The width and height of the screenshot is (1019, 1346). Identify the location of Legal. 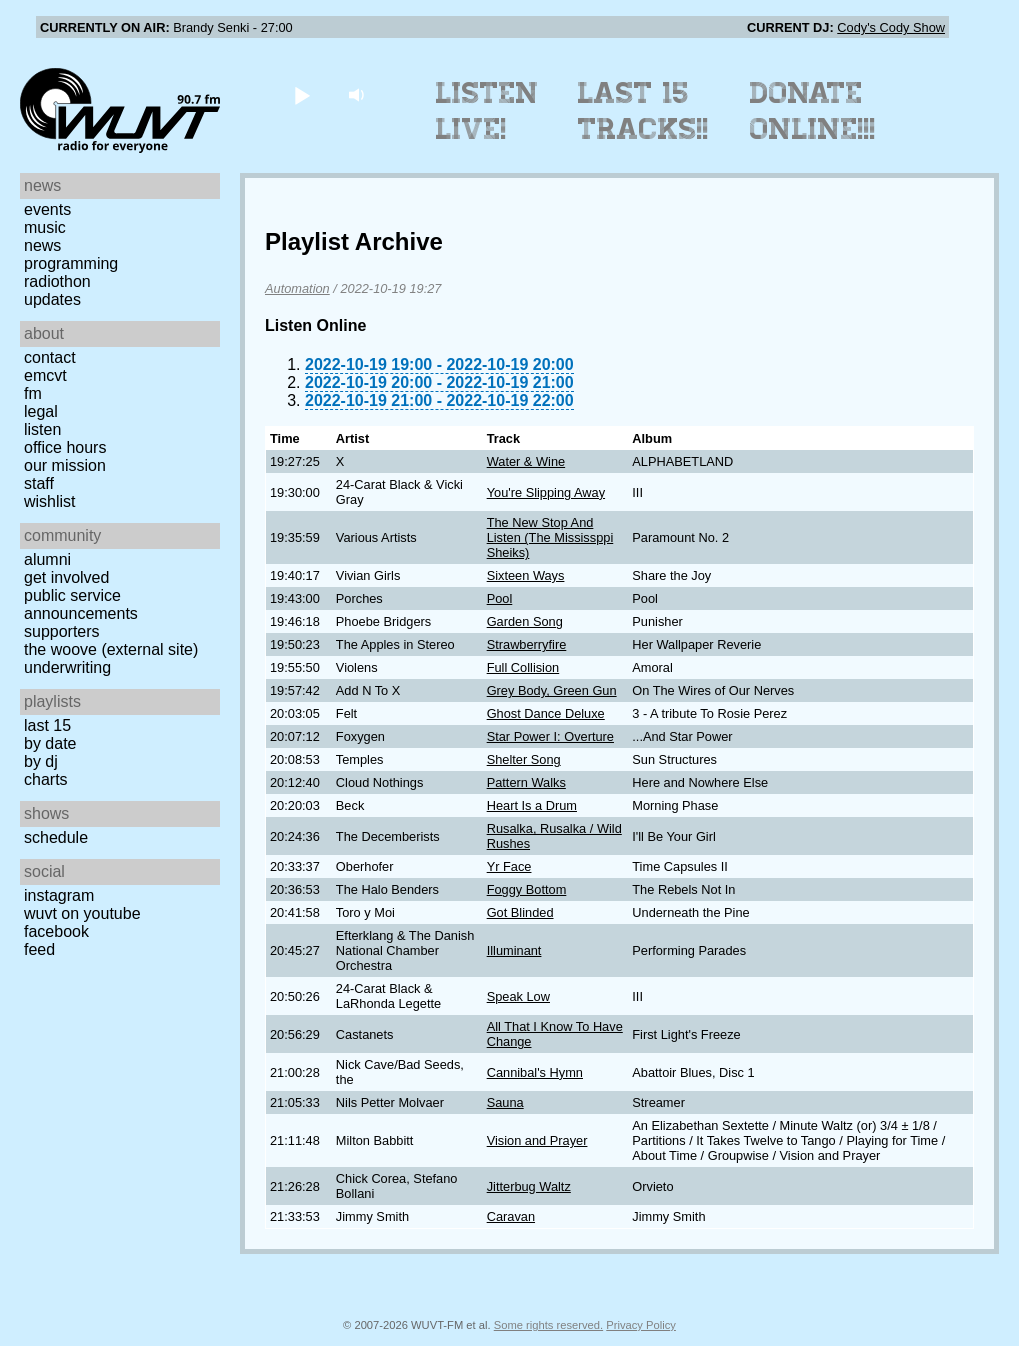
(41, 411).